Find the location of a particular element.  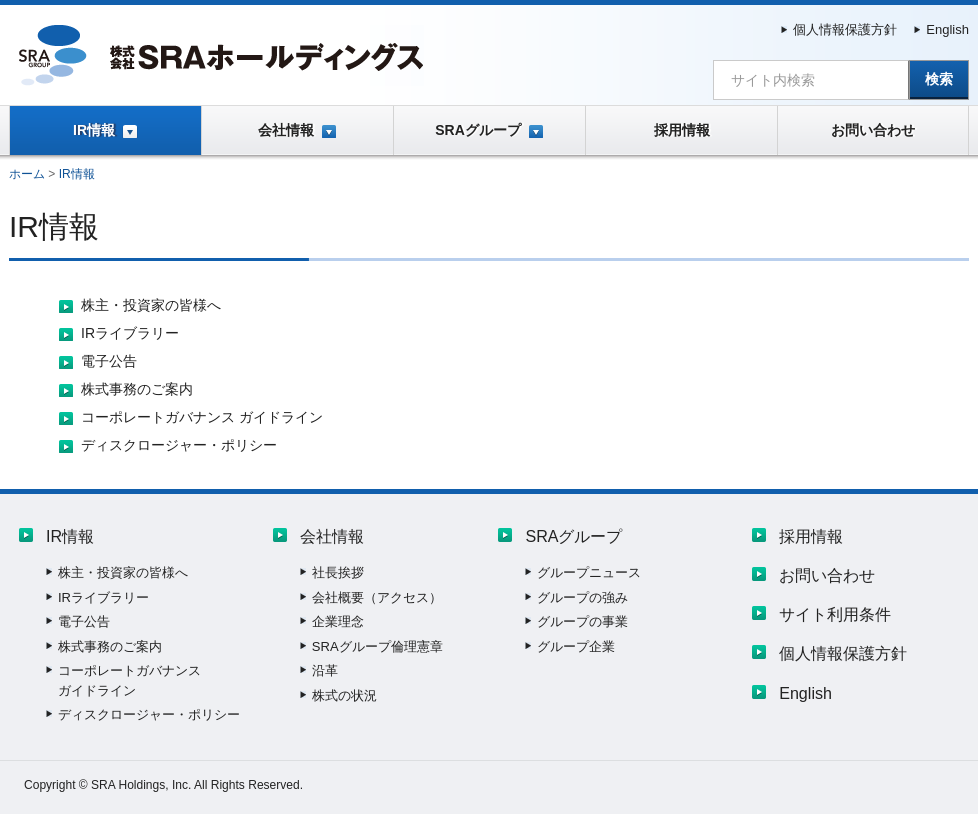

ディスクロージャー・ポリシー is located at coordinates (179, 445).